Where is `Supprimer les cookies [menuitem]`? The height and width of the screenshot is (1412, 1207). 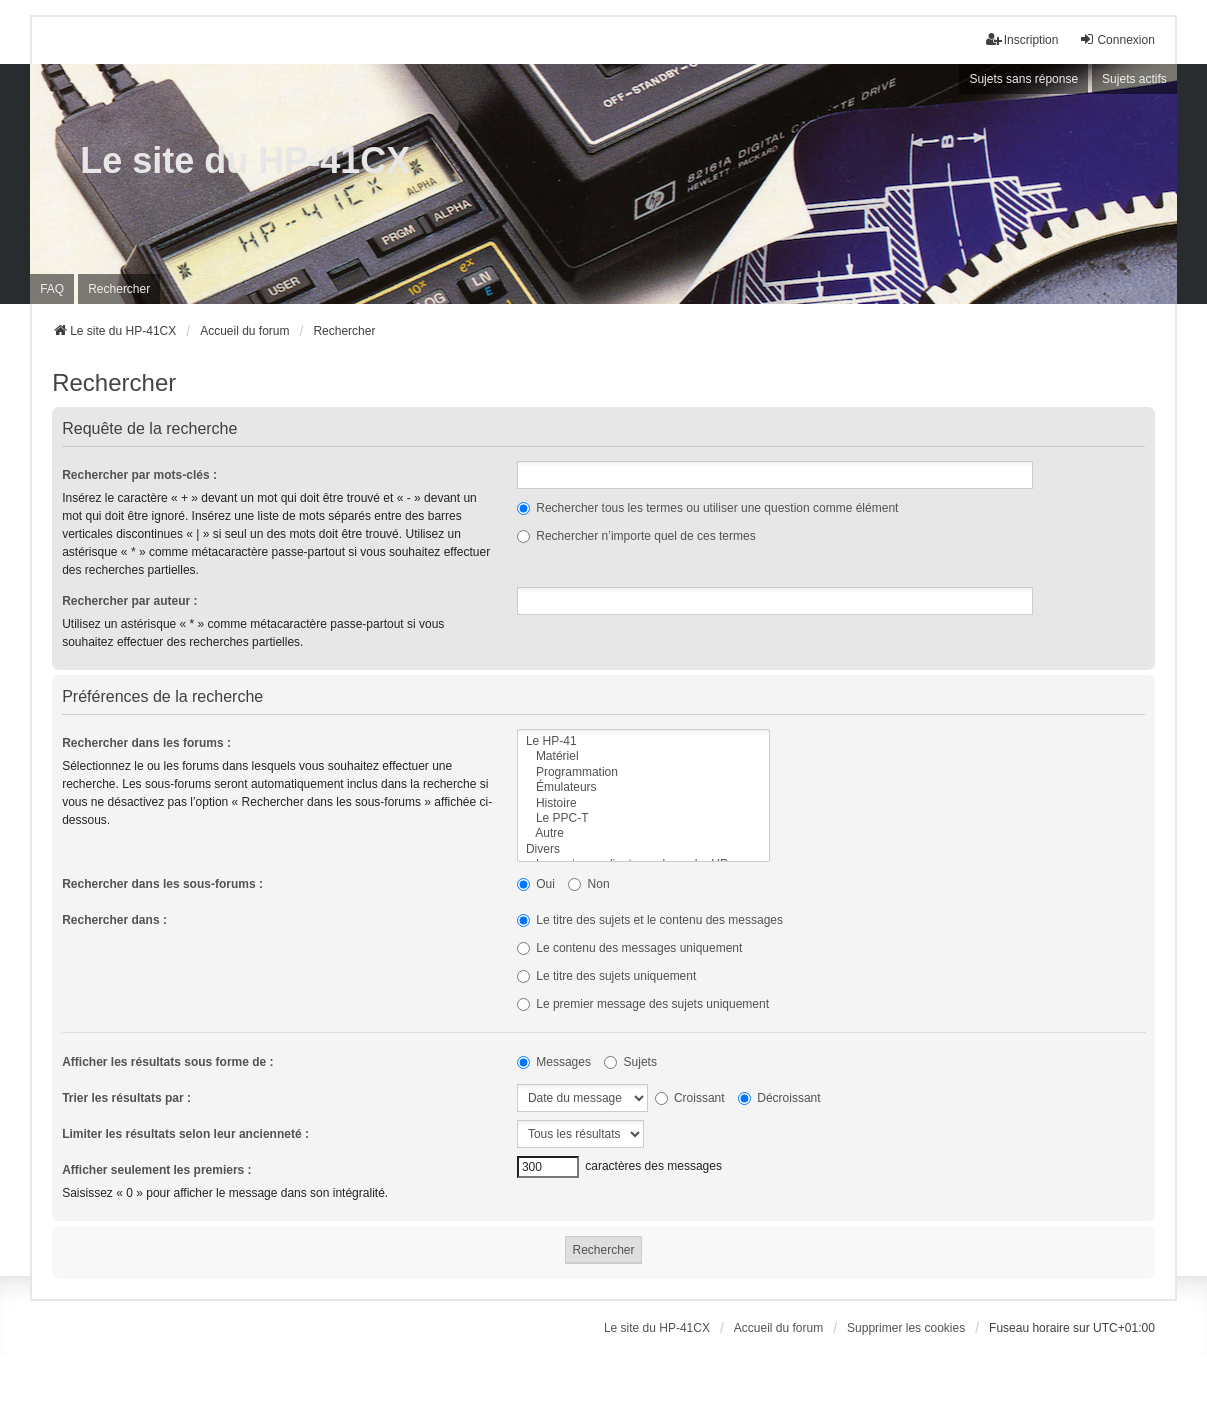
Supprimer les cookies [menuitem] is located at coordinates (906, 1328).